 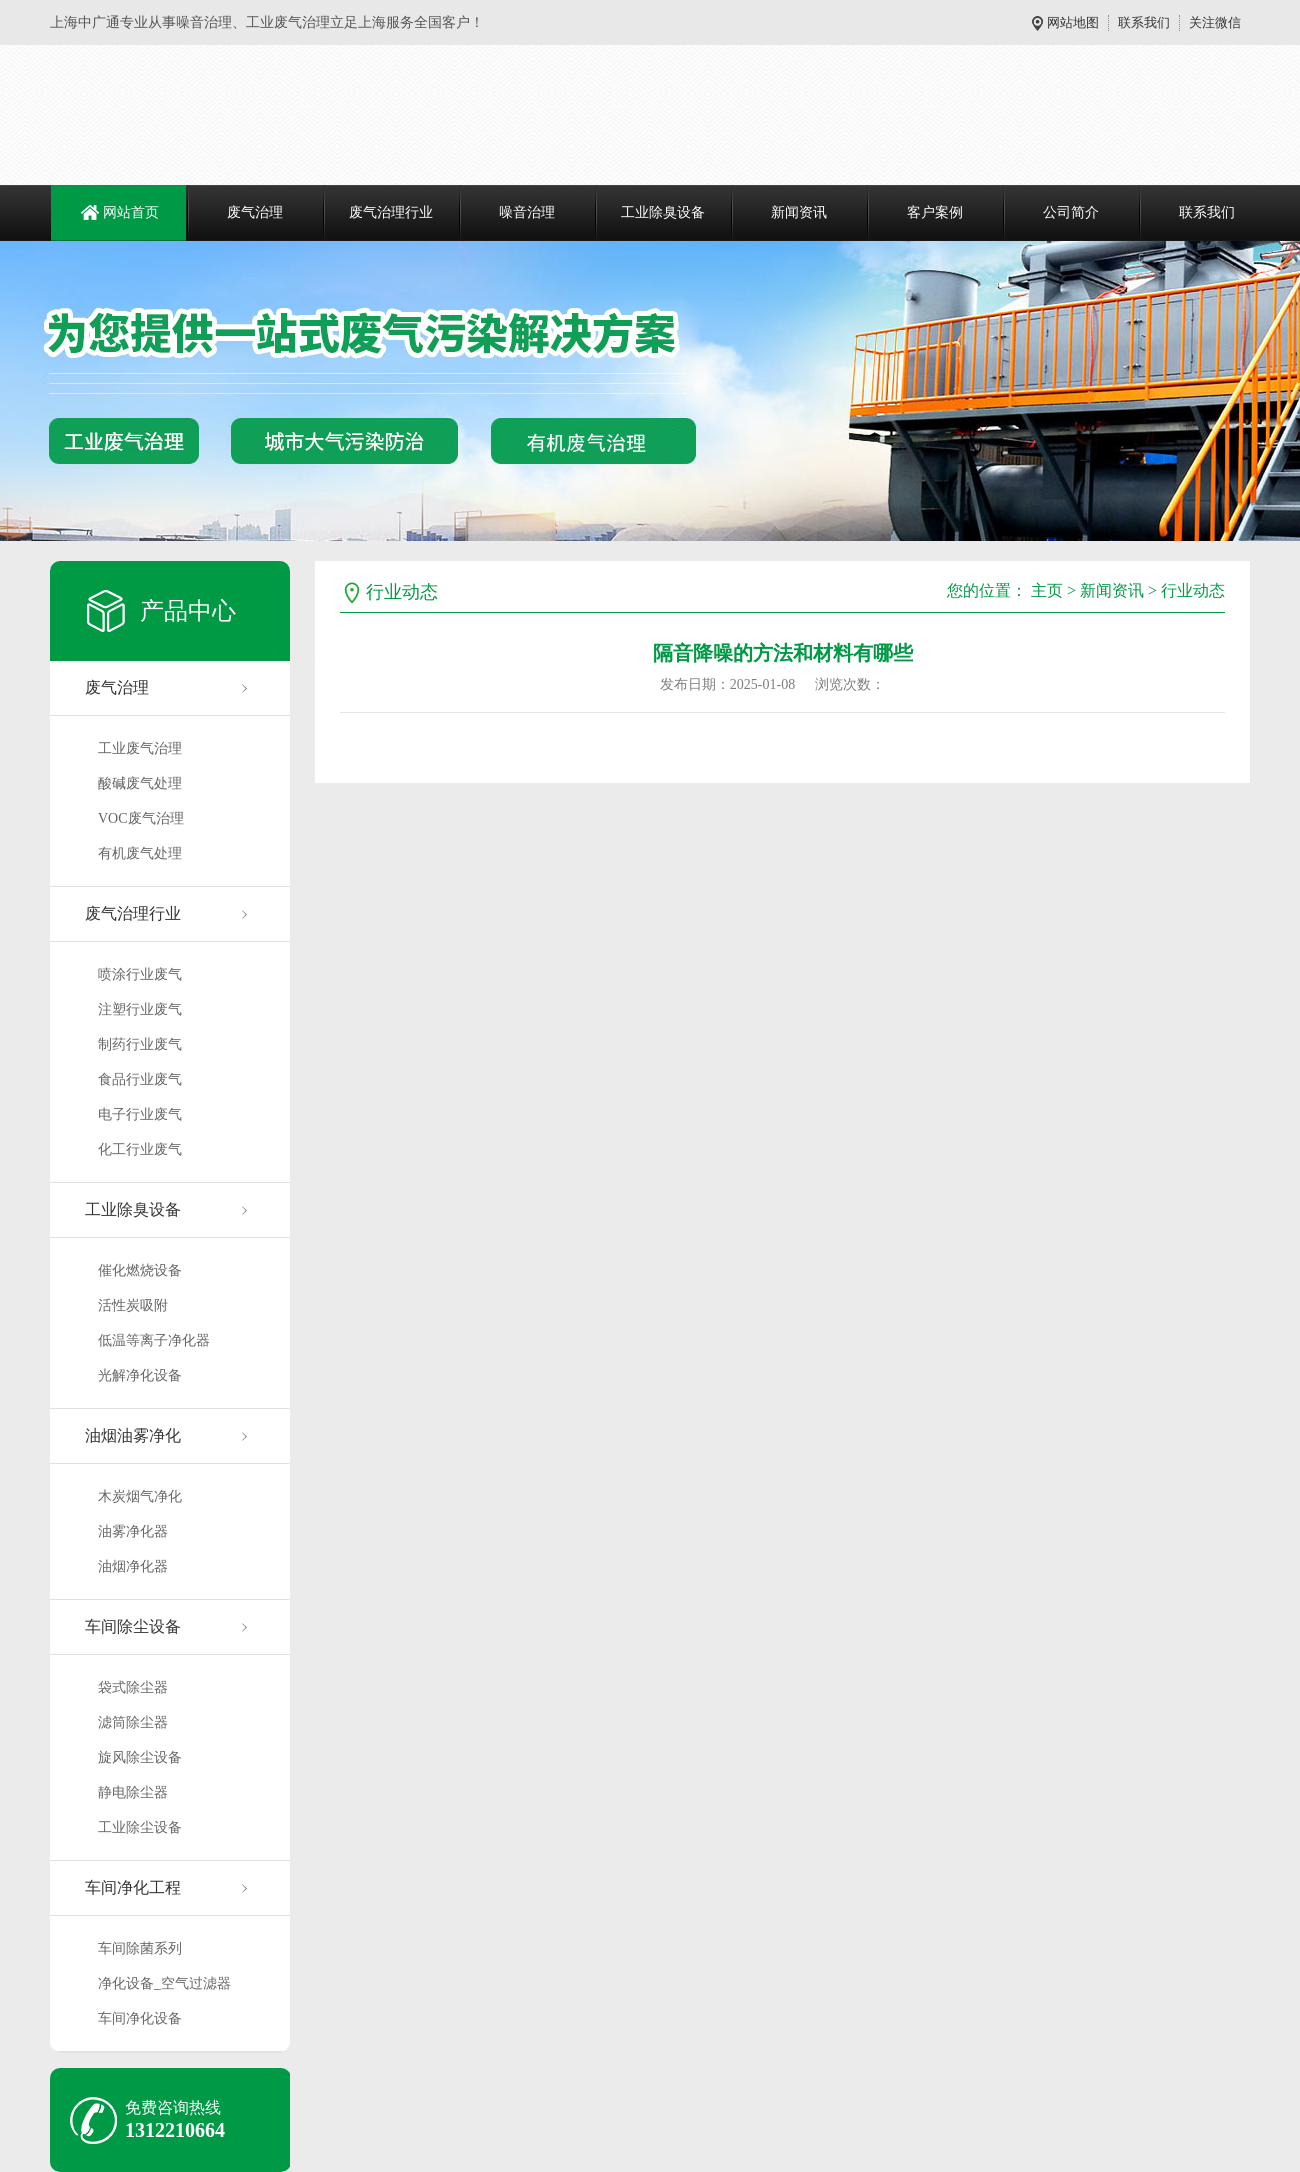 I want to click on 催化燃烧设备, so click(x=140, y=1270).